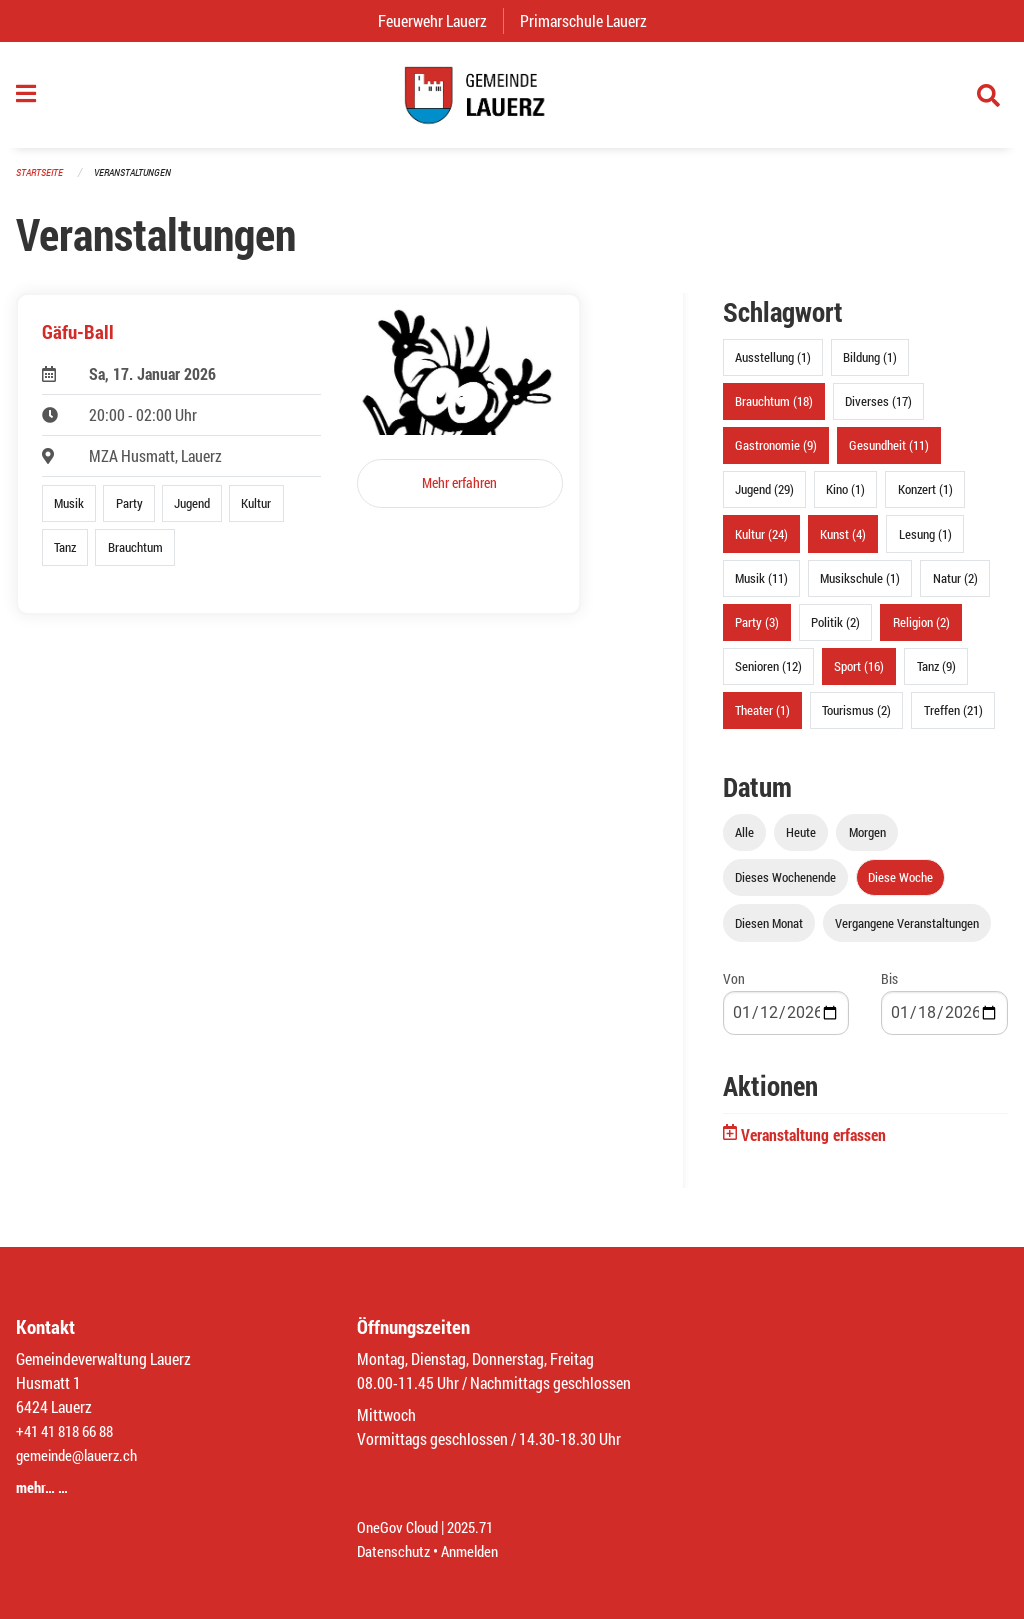 This screenshot has height=1619, width=1024. Describe the element at coordinates (396, 1550) in the screenshot. I see `Datenschutz` at that location.